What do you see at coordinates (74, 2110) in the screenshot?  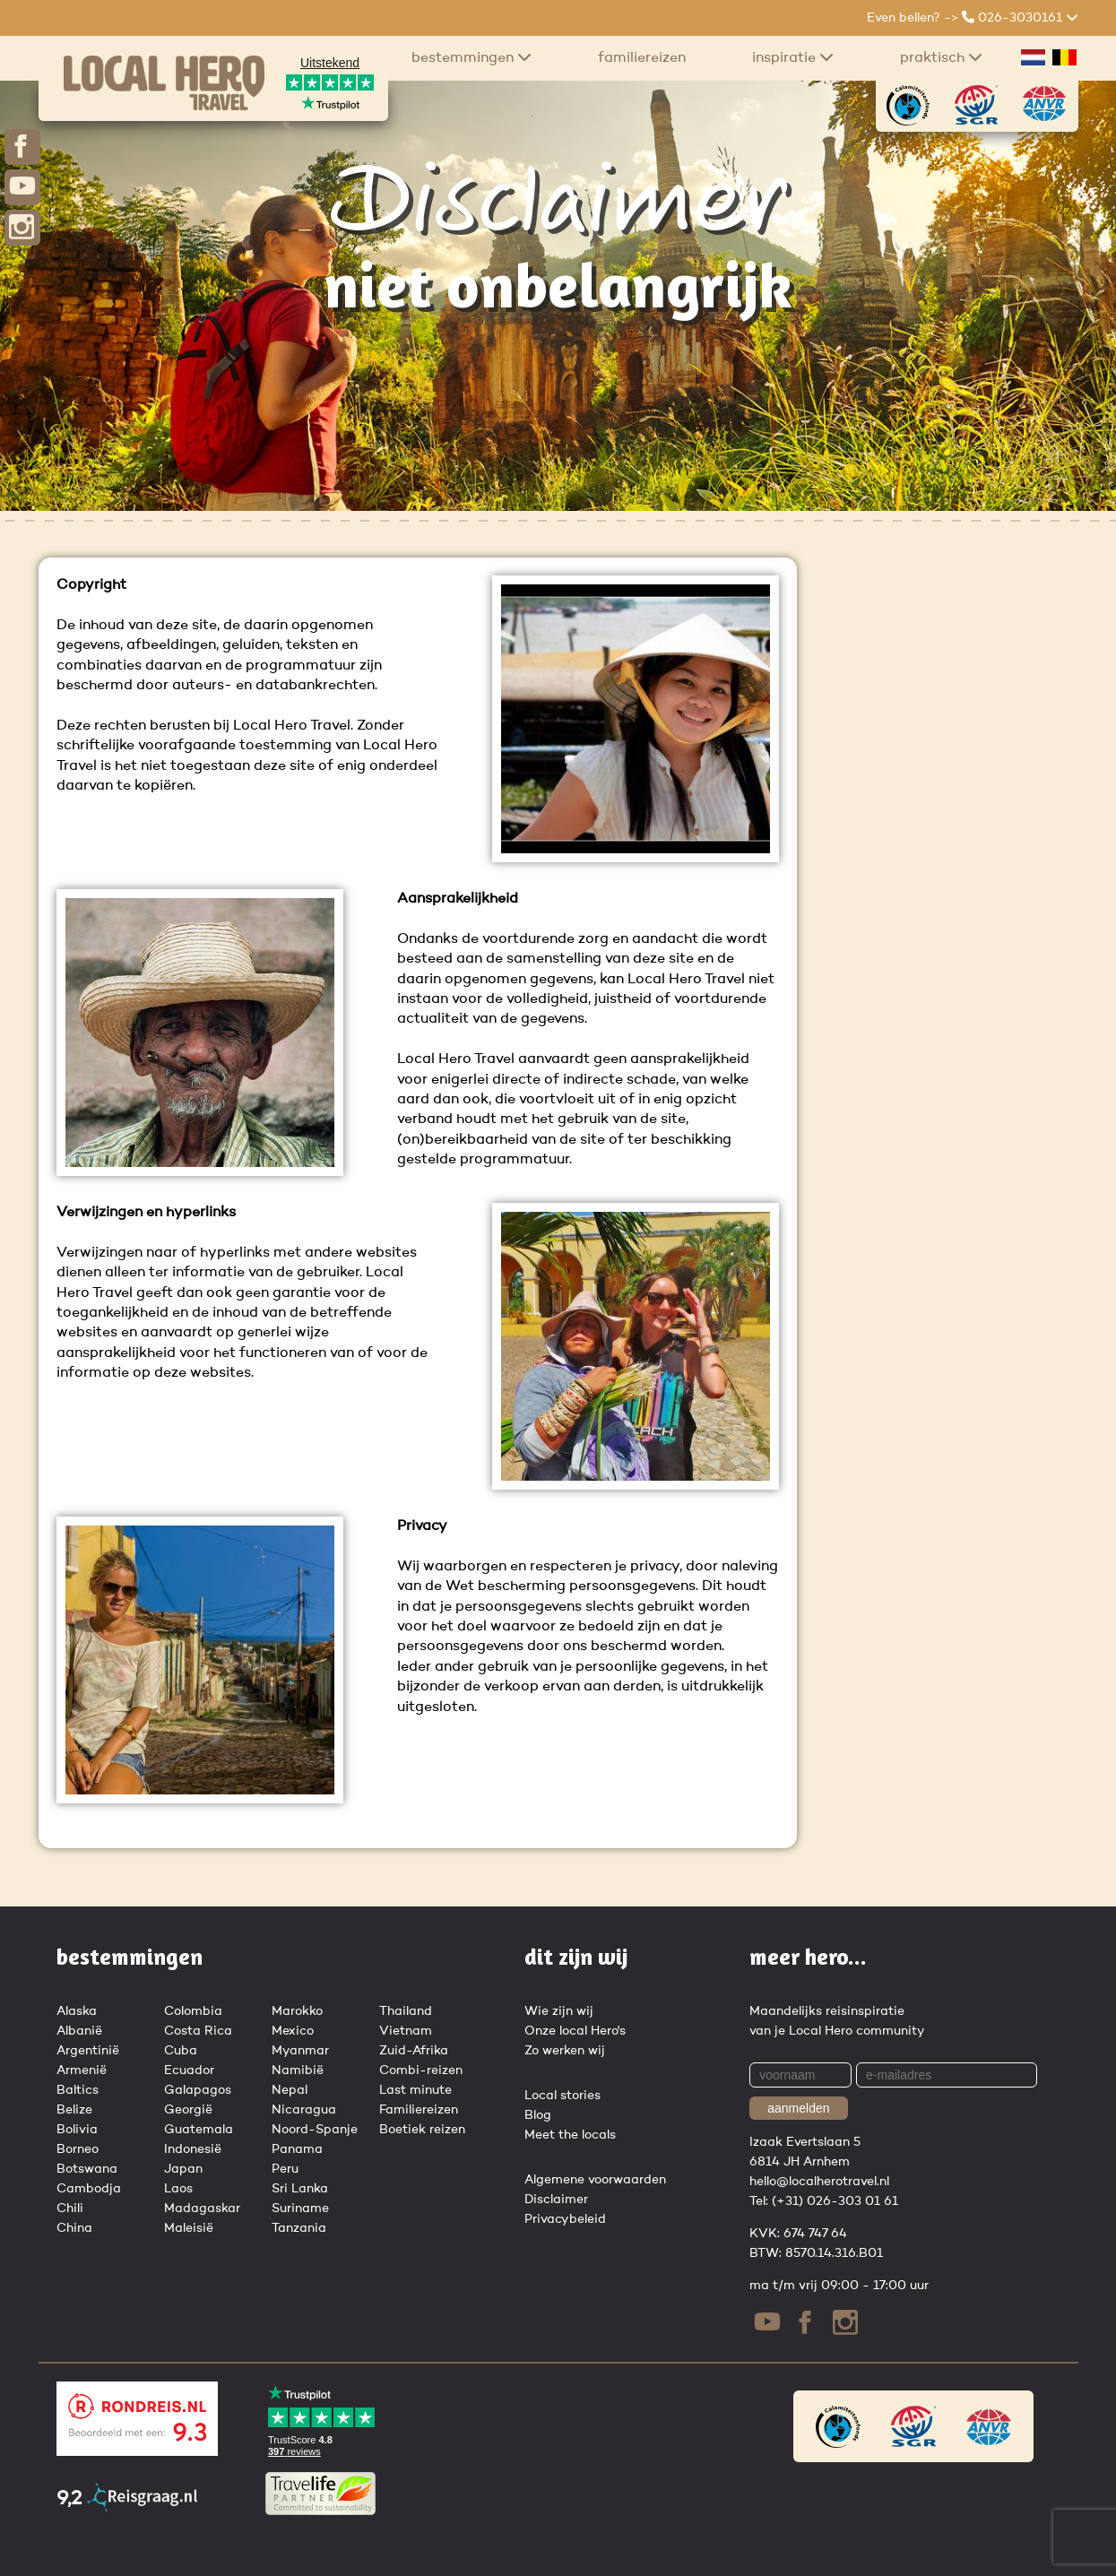 I see `Belize` at bounding box center [74, 2110].